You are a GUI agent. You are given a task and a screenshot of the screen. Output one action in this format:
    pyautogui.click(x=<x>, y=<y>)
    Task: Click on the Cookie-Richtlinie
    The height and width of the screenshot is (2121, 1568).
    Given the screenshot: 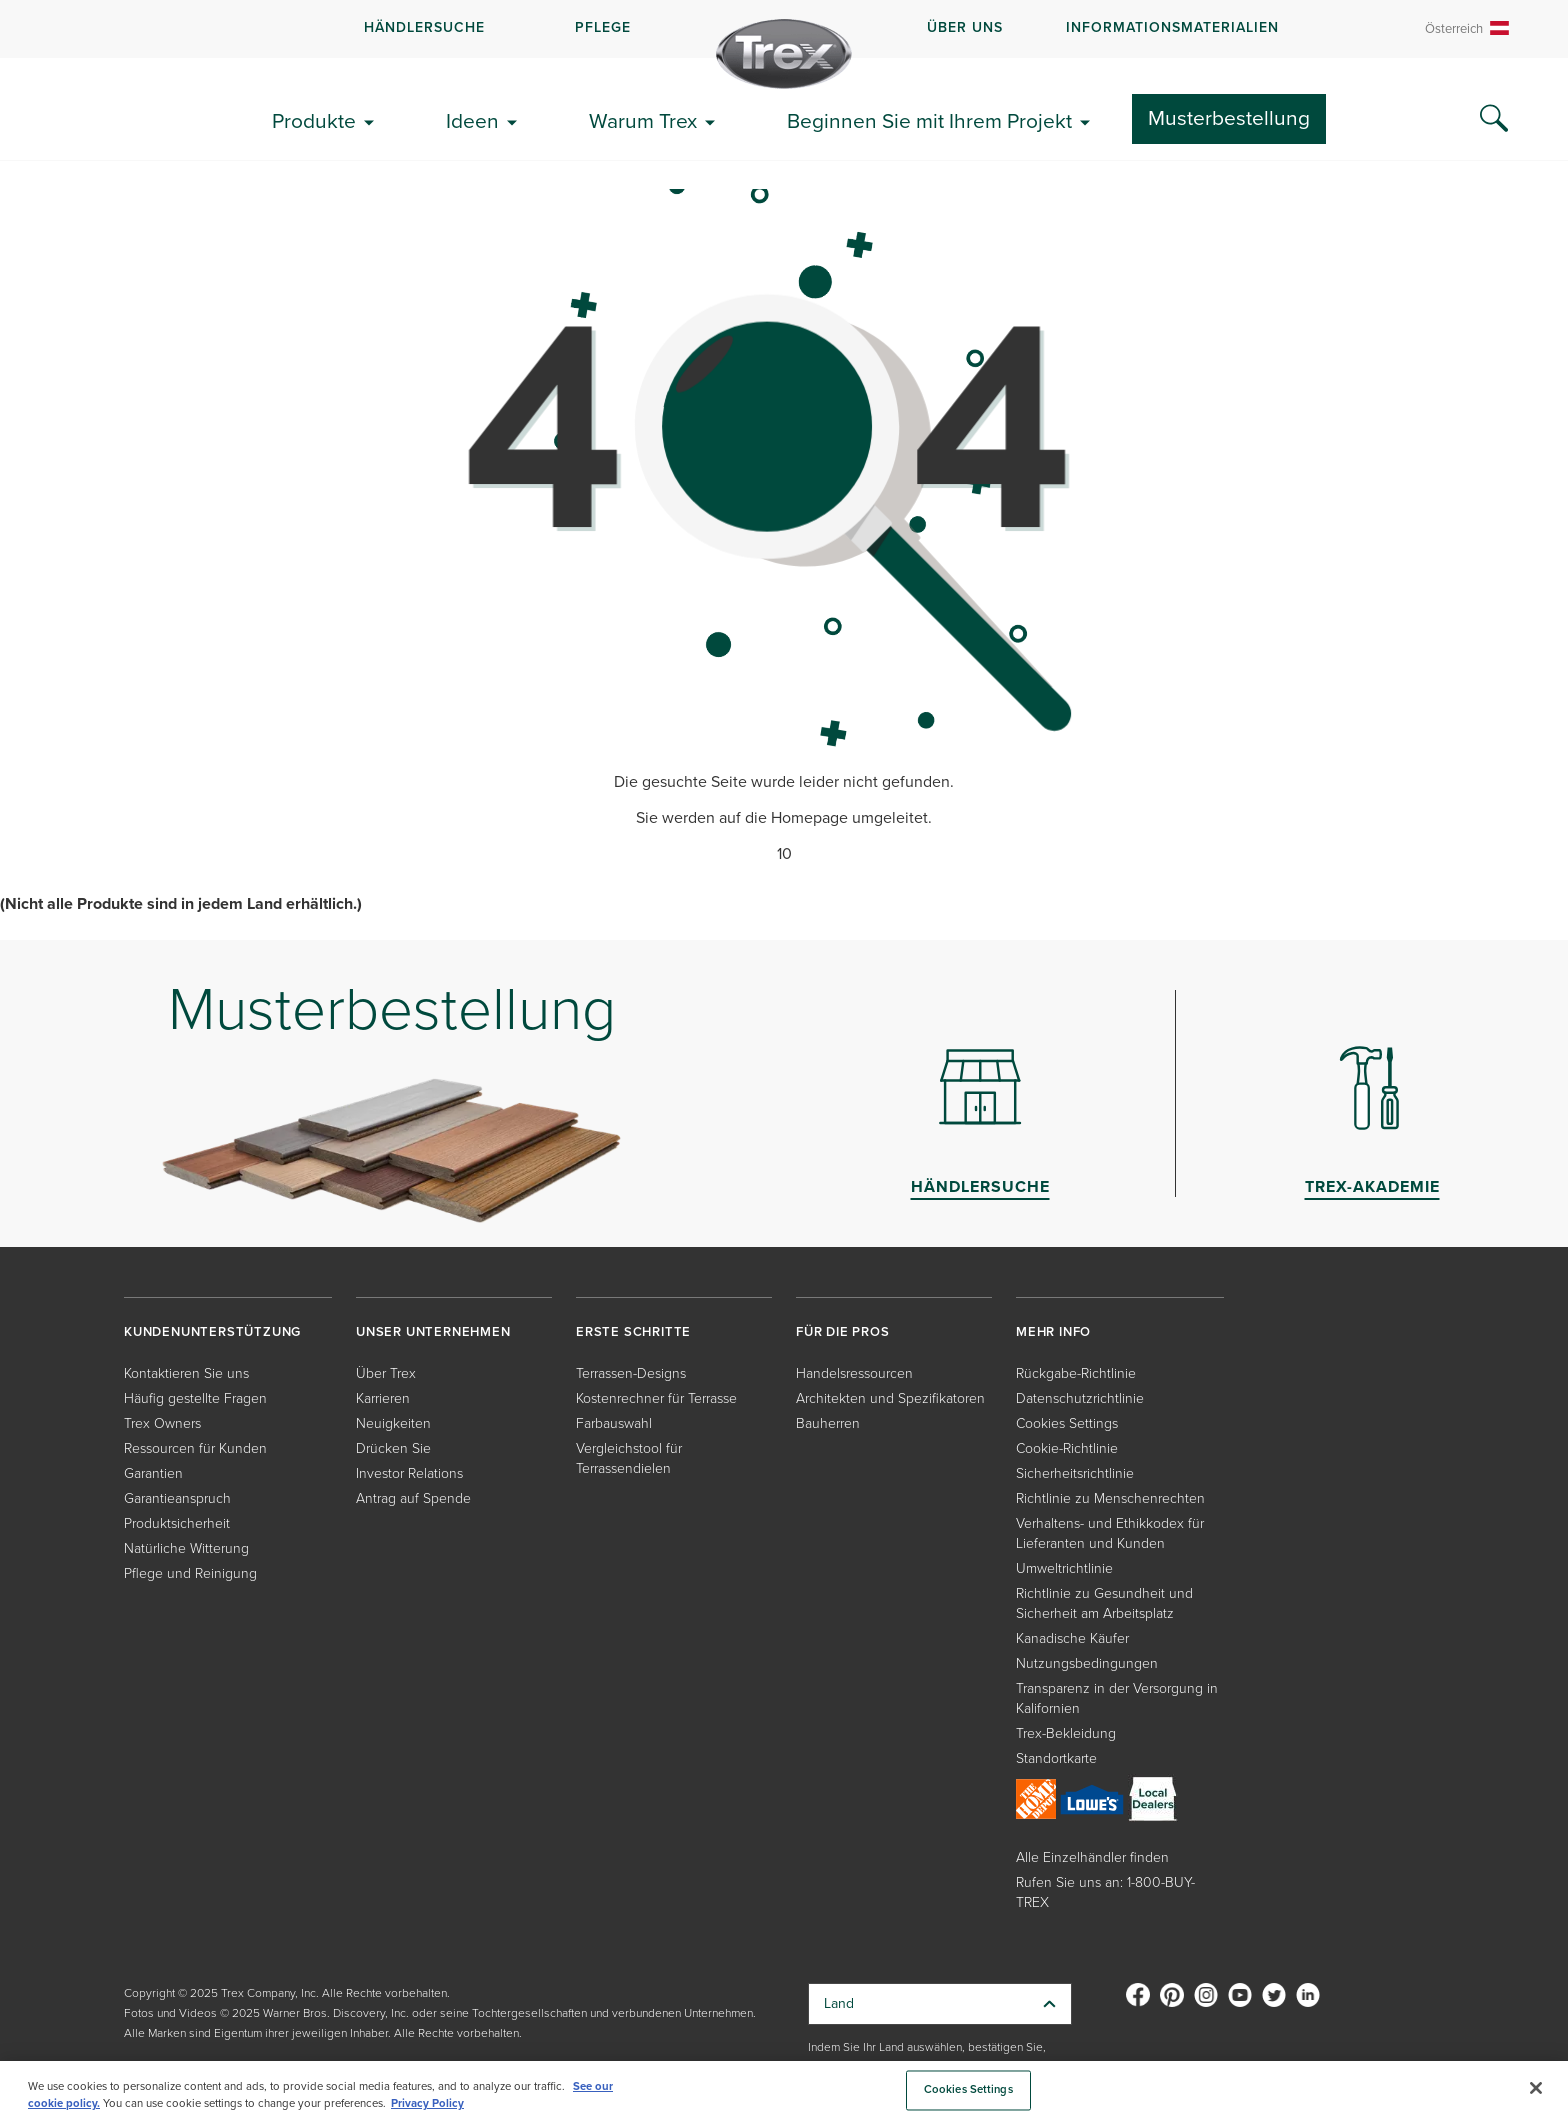 What is the action you would take?
    pyautogui.click(x=1067, y=1448)
    